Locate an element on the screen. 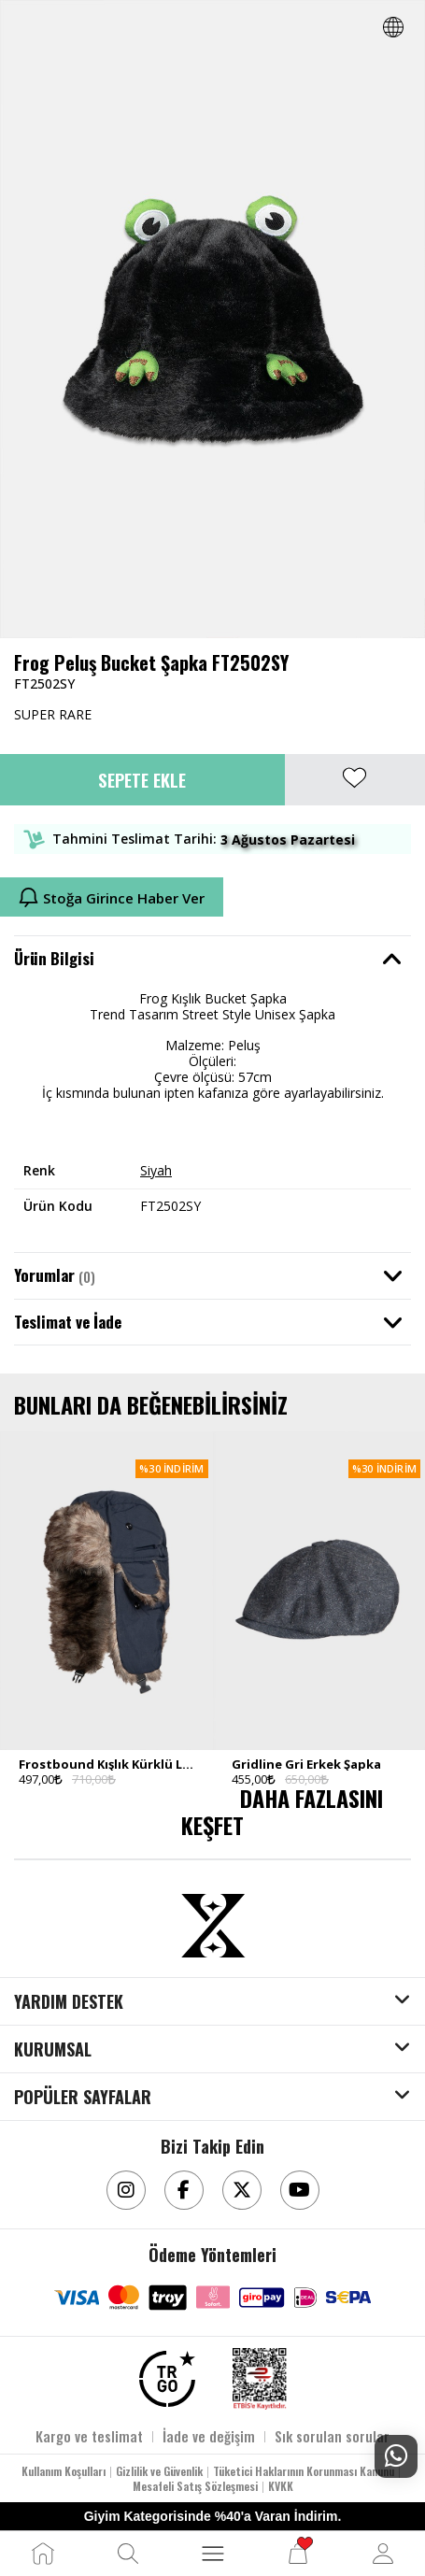 The image size is (425, 2576). [TRGO] is located at coordinates (167, 2379).